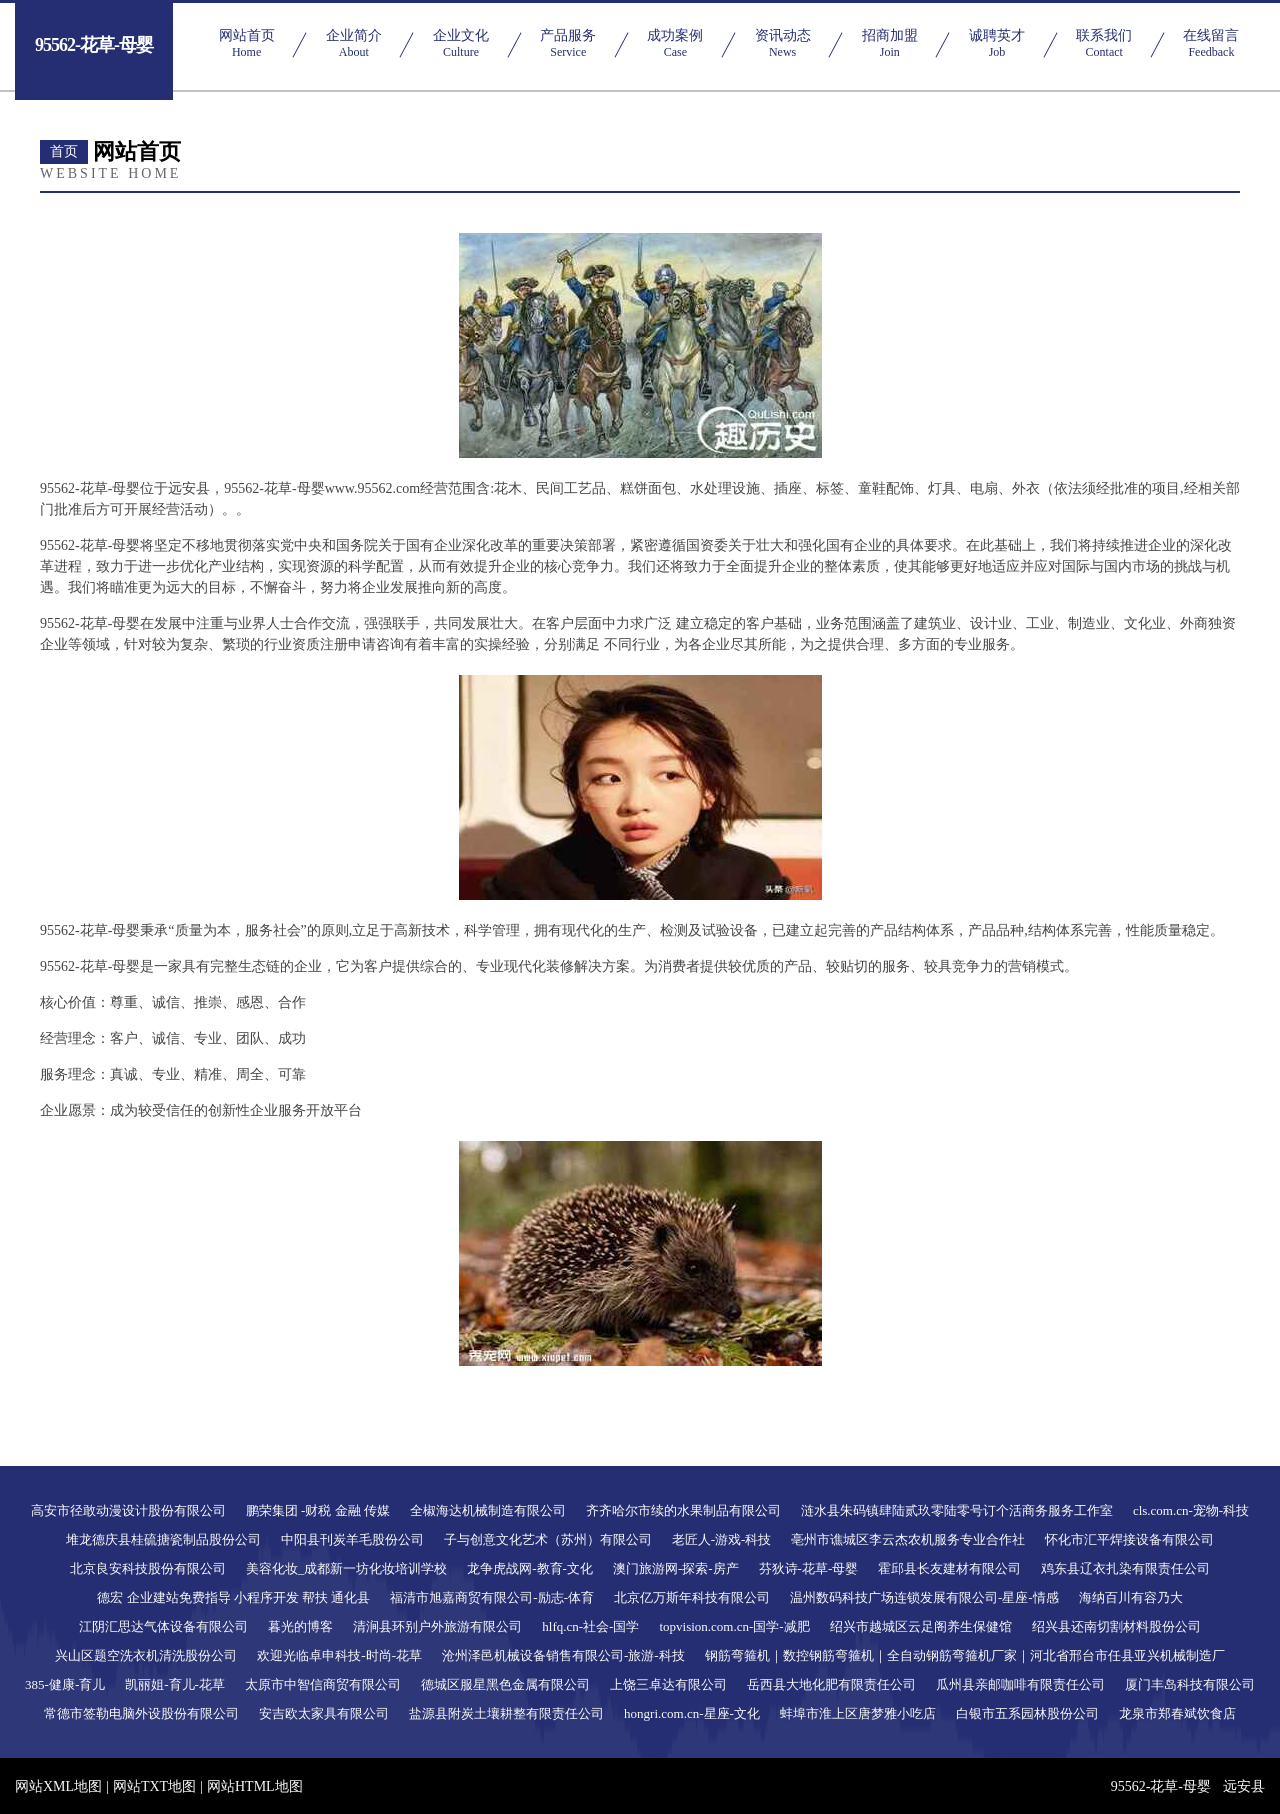 This screenshot has height=1814, width=1280. I want to click on 绍兴市越城区云足阁养生保健馆, so click(921, 1626).